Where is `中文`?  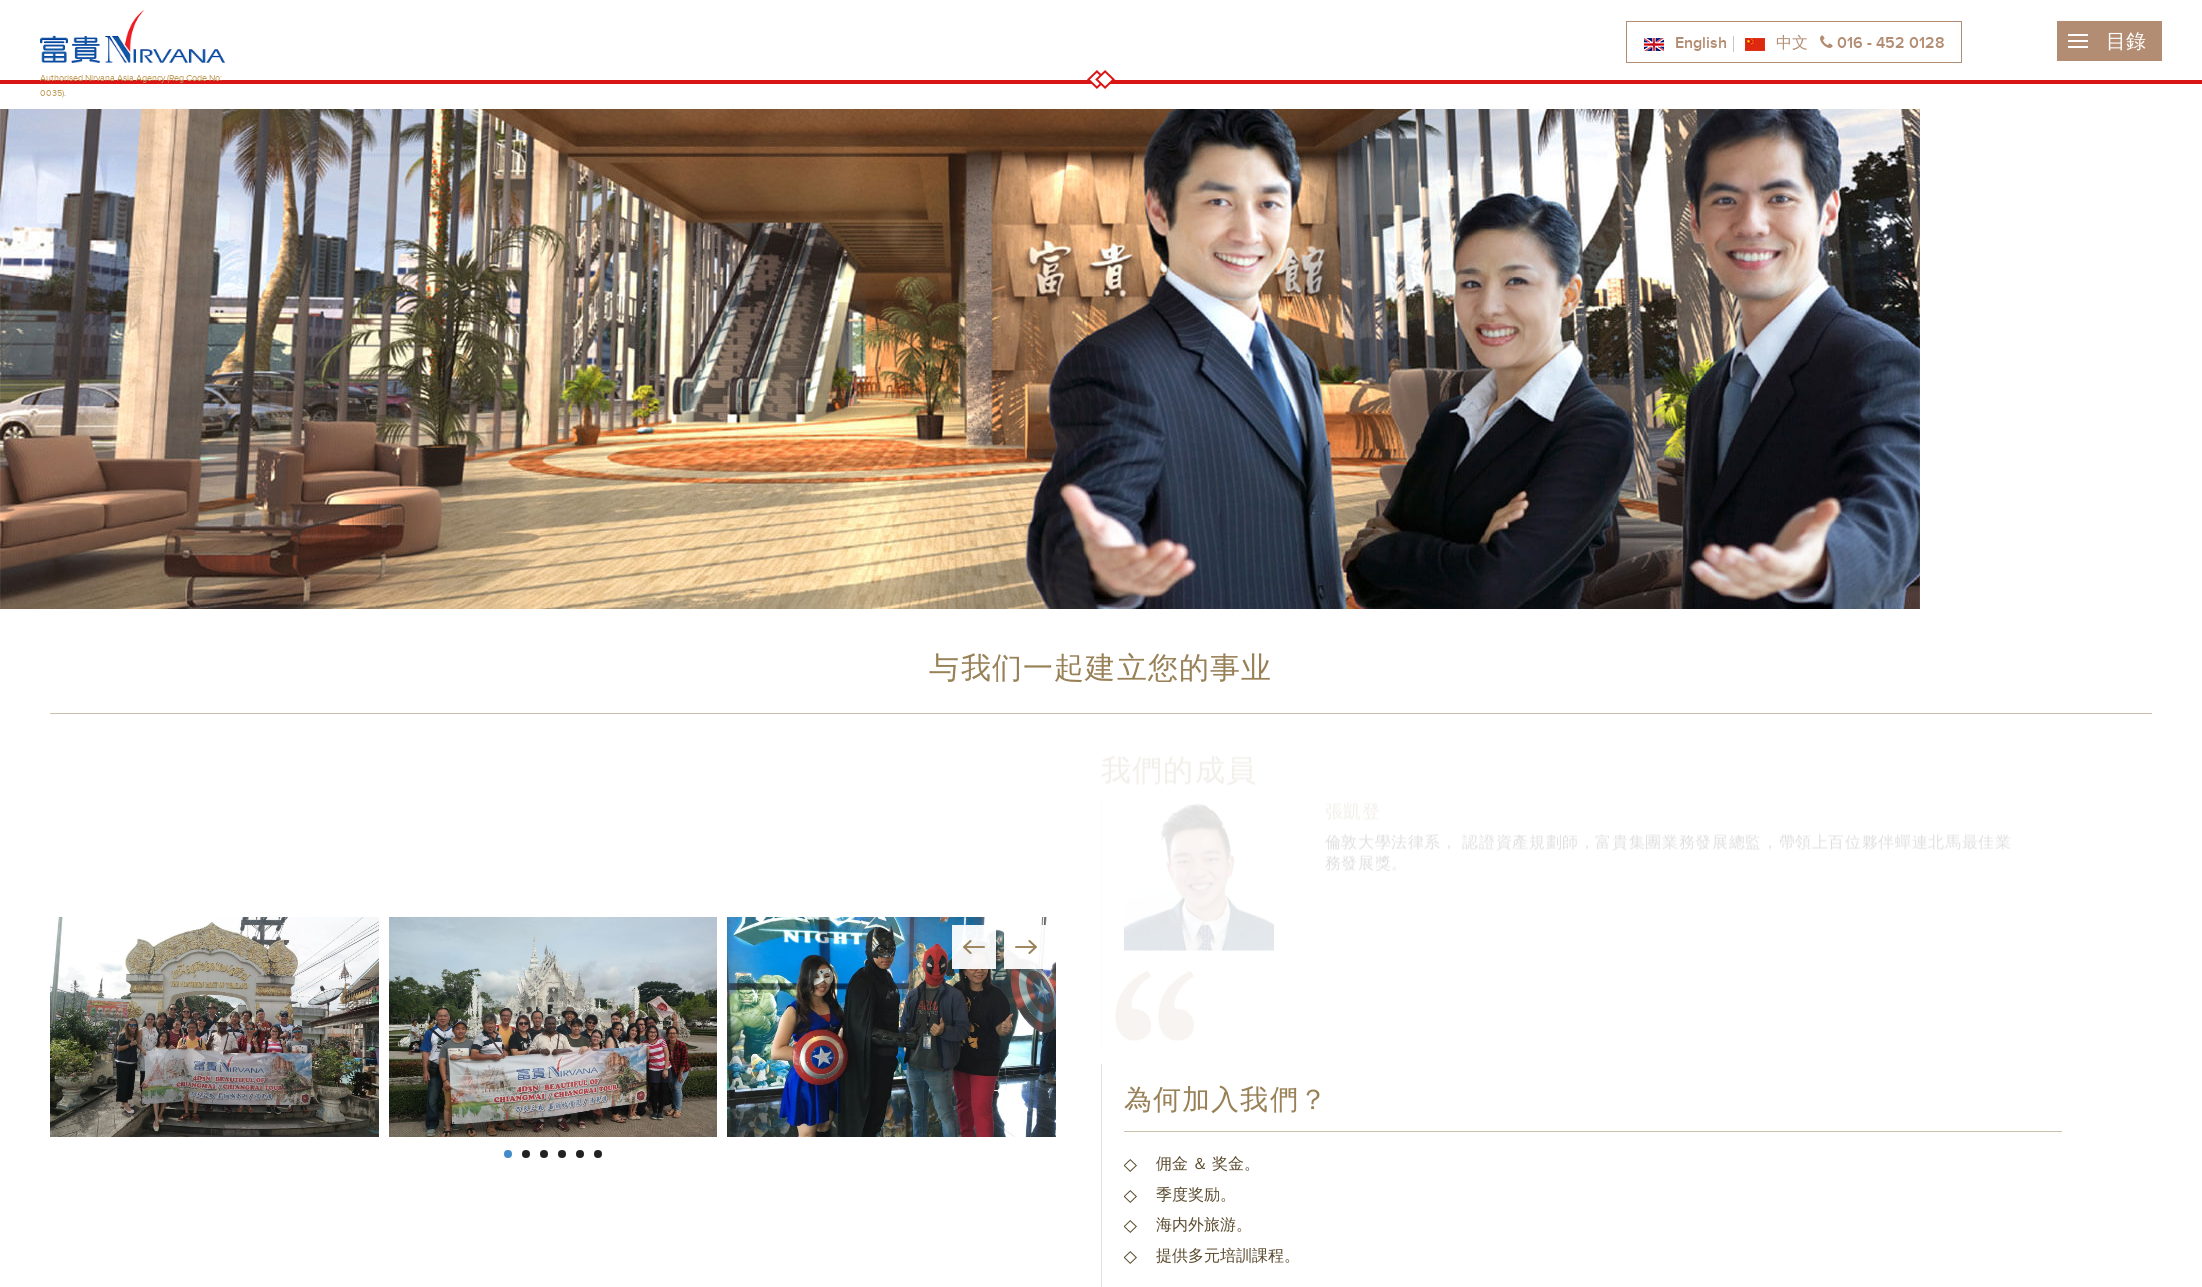 中文 is located at coordinates (1776, 43).